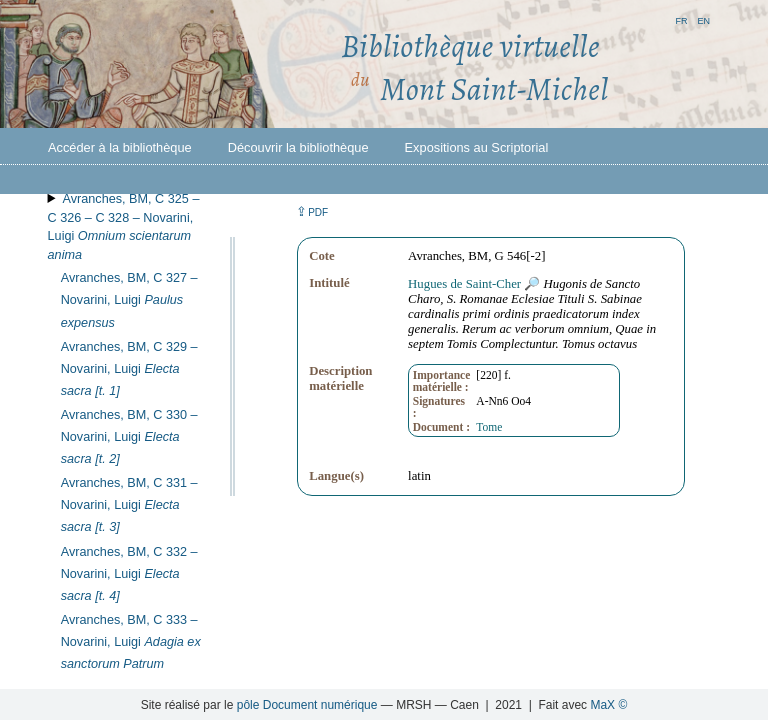  I want to click on ⇪ [button], so click(312, 211).